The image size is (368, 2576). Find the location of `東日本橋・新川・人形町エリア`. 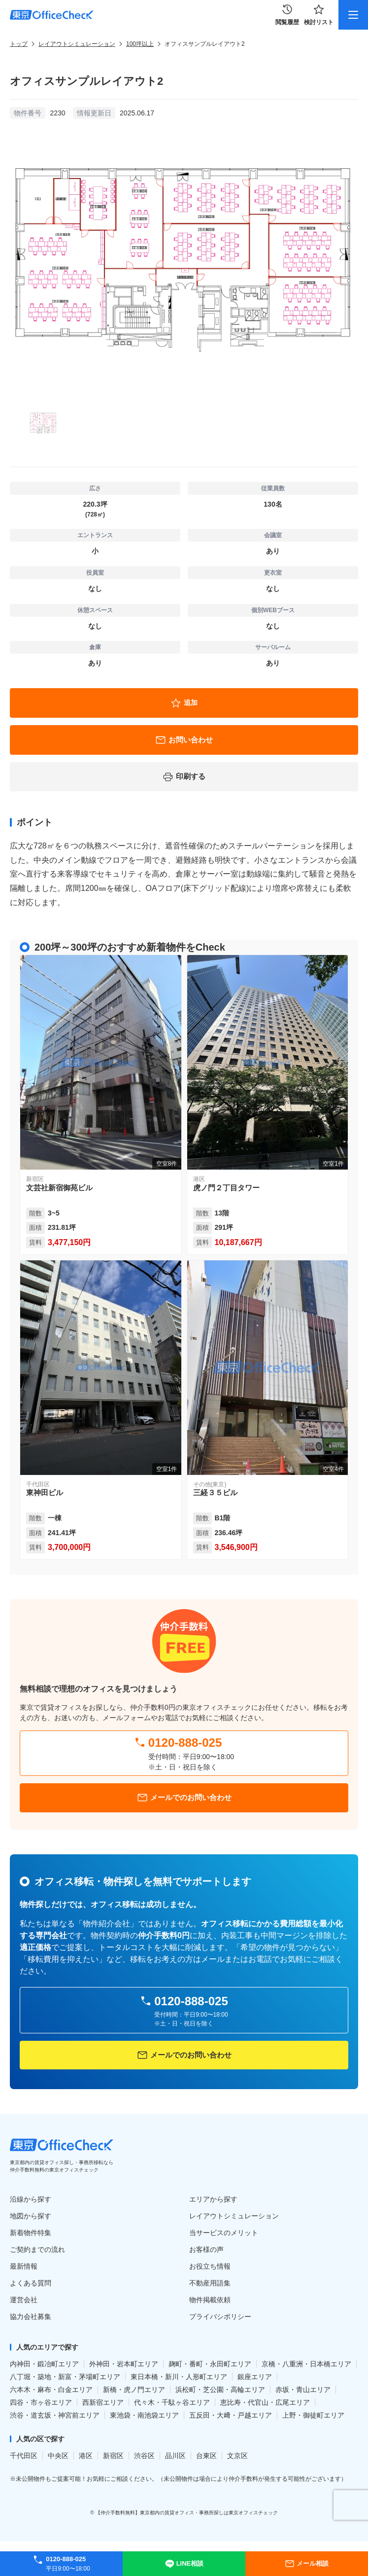

東日本橋・新川・人形町エリア is located at coordinates (179, 2377).